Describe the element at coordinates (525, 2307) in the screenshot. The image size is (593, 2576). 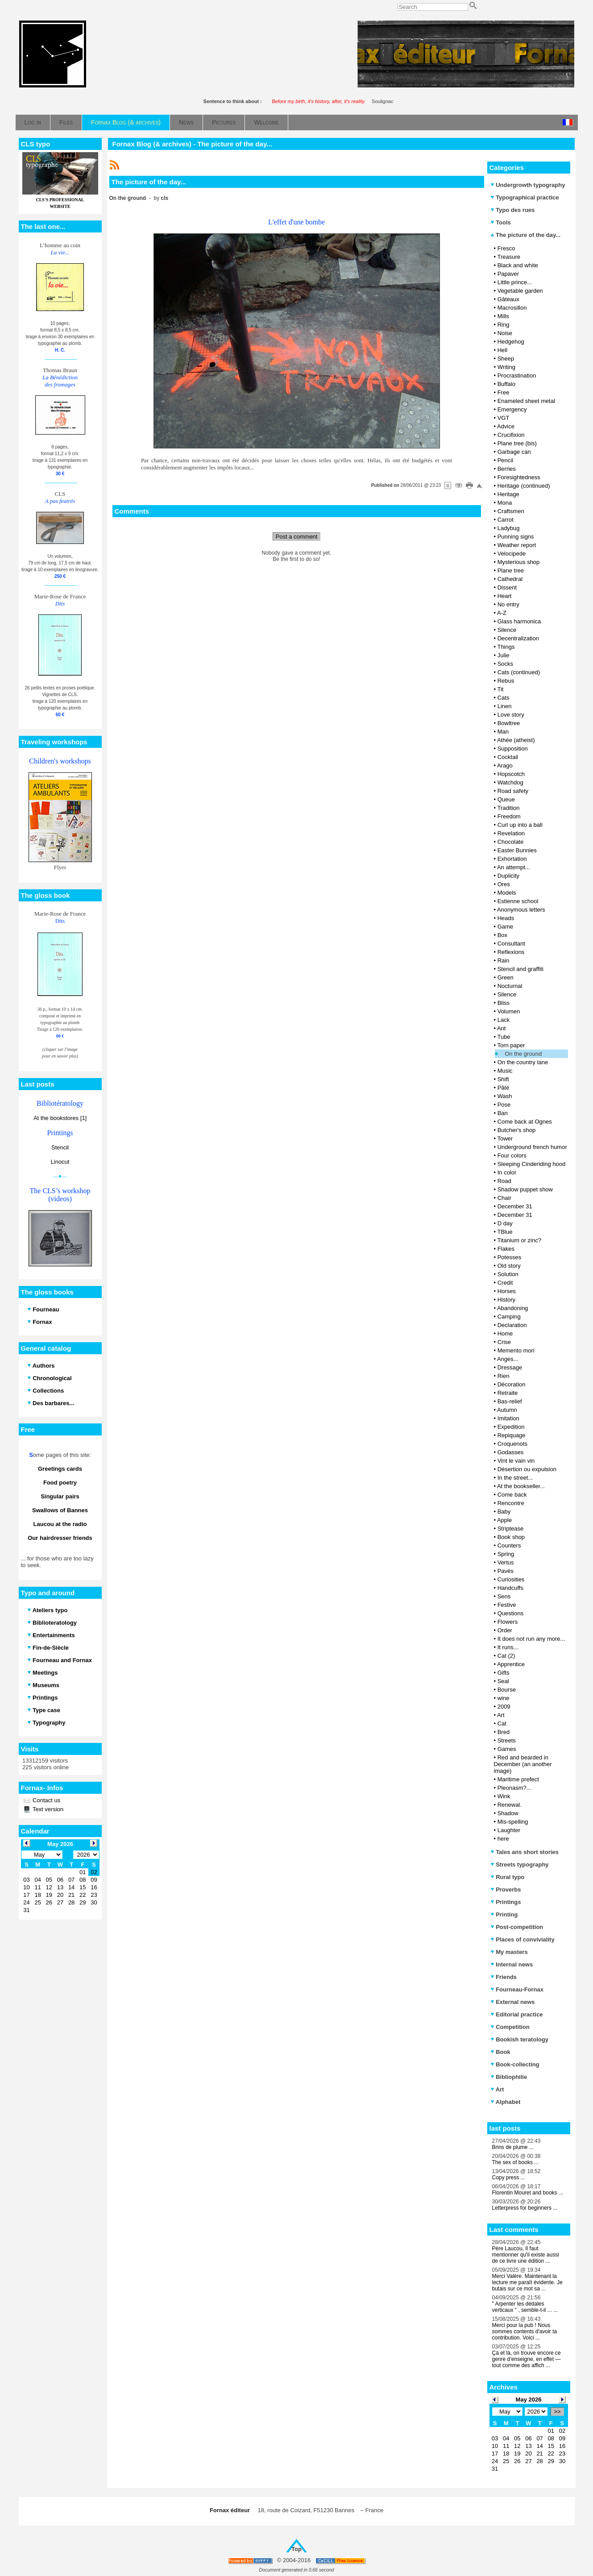
I see `" Arpenter les dédales verticaux " , semble-t-il ... ...` at that location.